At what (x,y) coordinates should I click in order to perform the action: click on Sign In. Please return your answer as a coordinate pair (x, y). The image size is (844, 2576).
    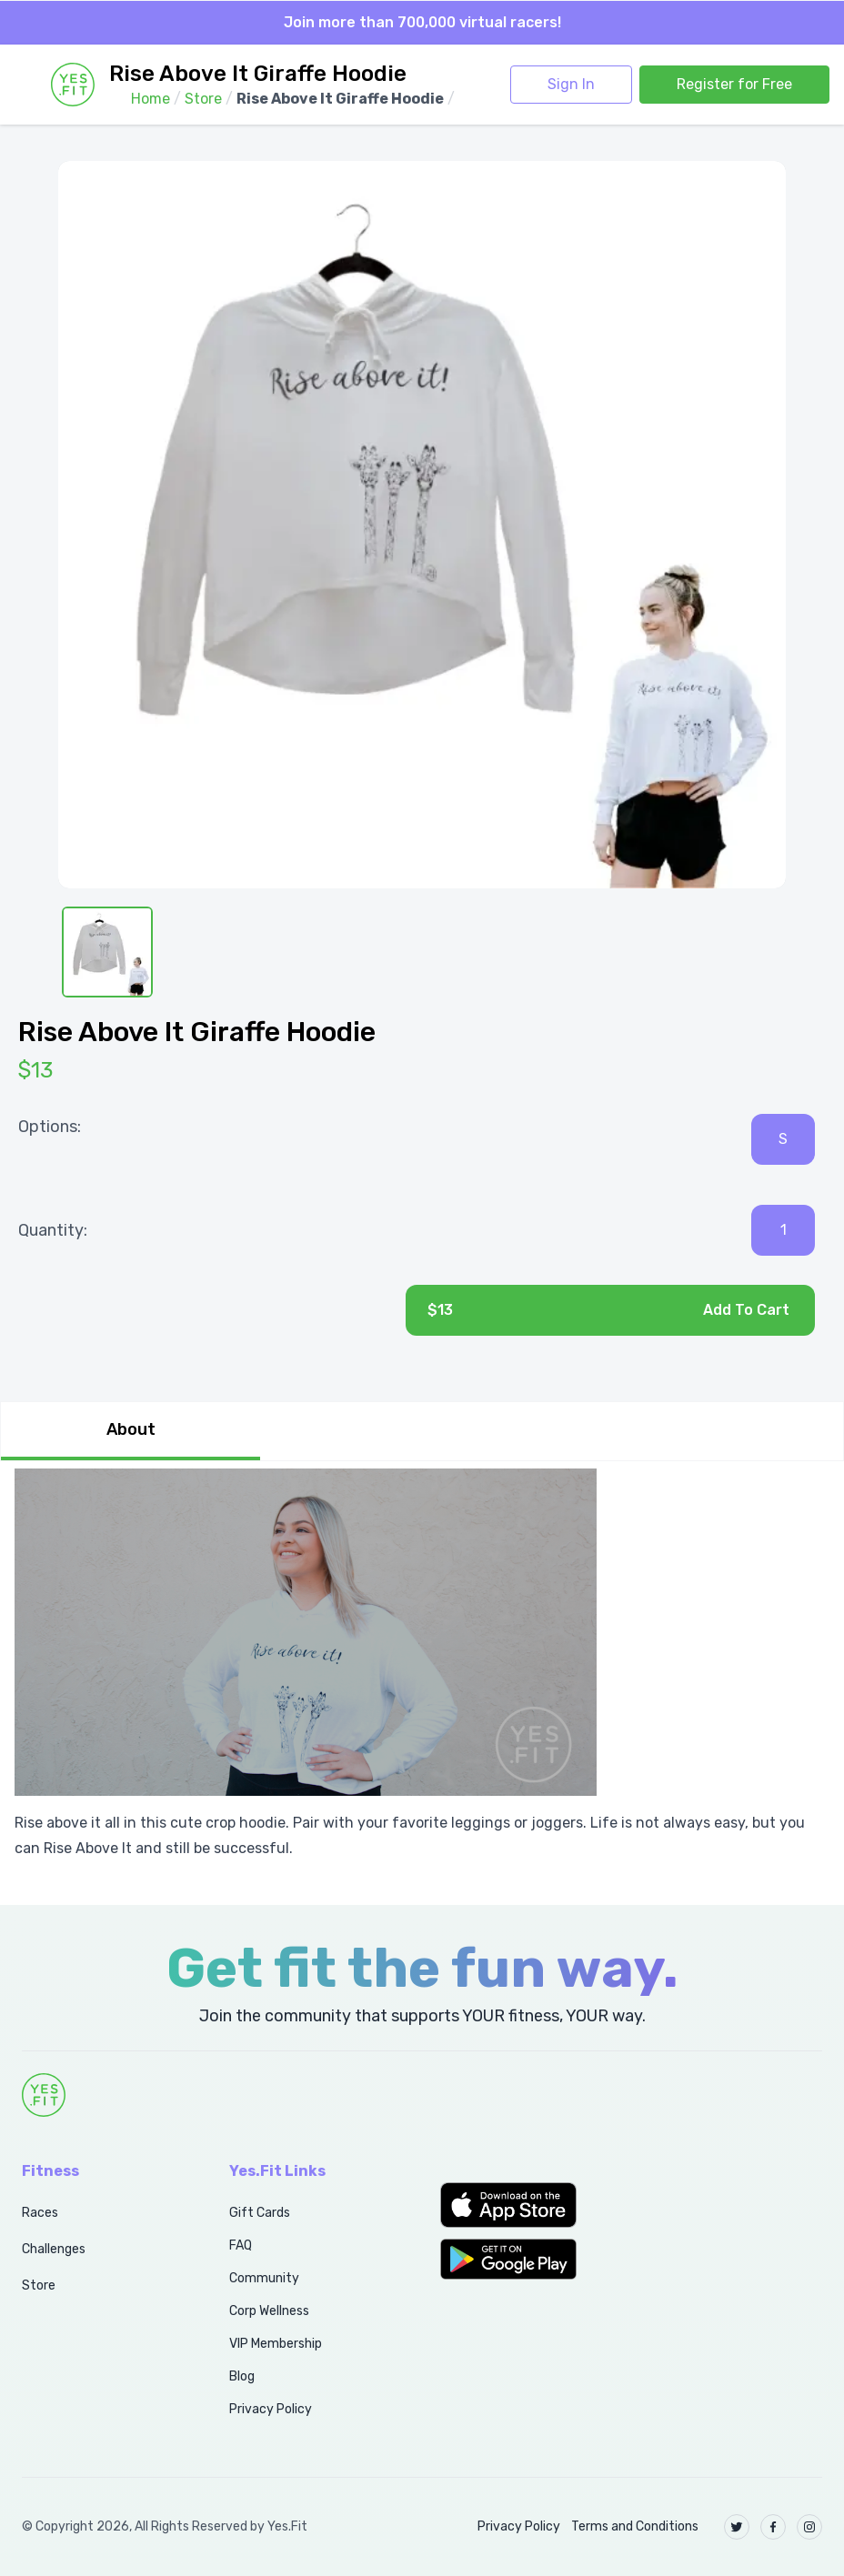
    Looking at the image, I should click on (571, 84).